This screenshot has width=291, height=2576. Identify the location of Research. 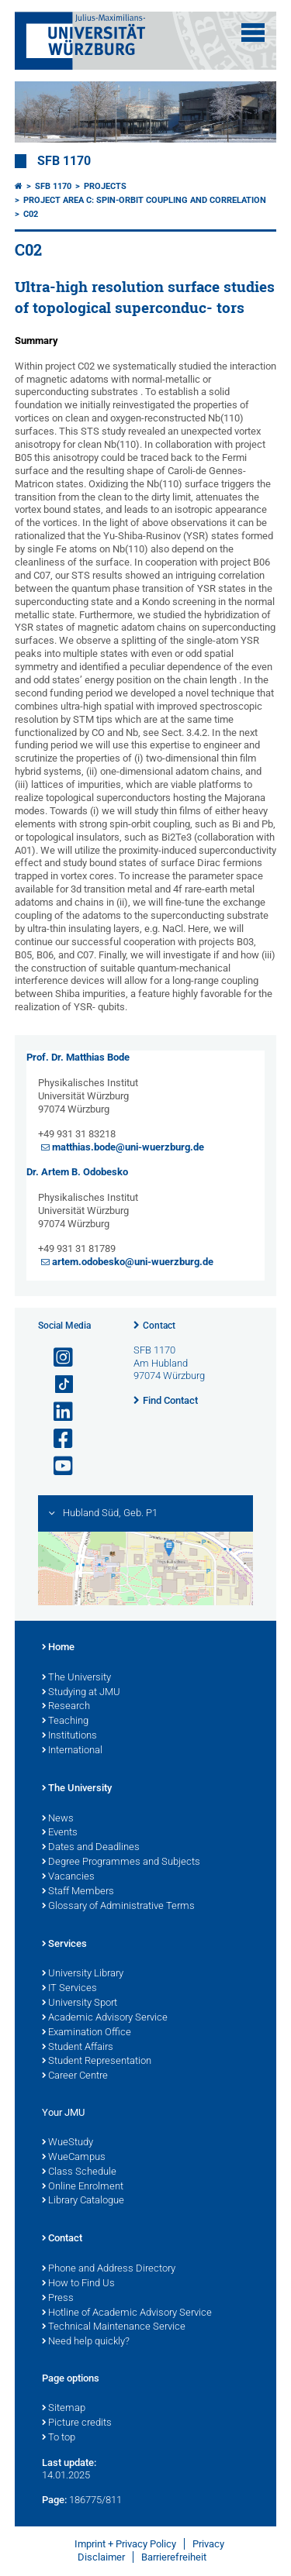
(66, 1707).